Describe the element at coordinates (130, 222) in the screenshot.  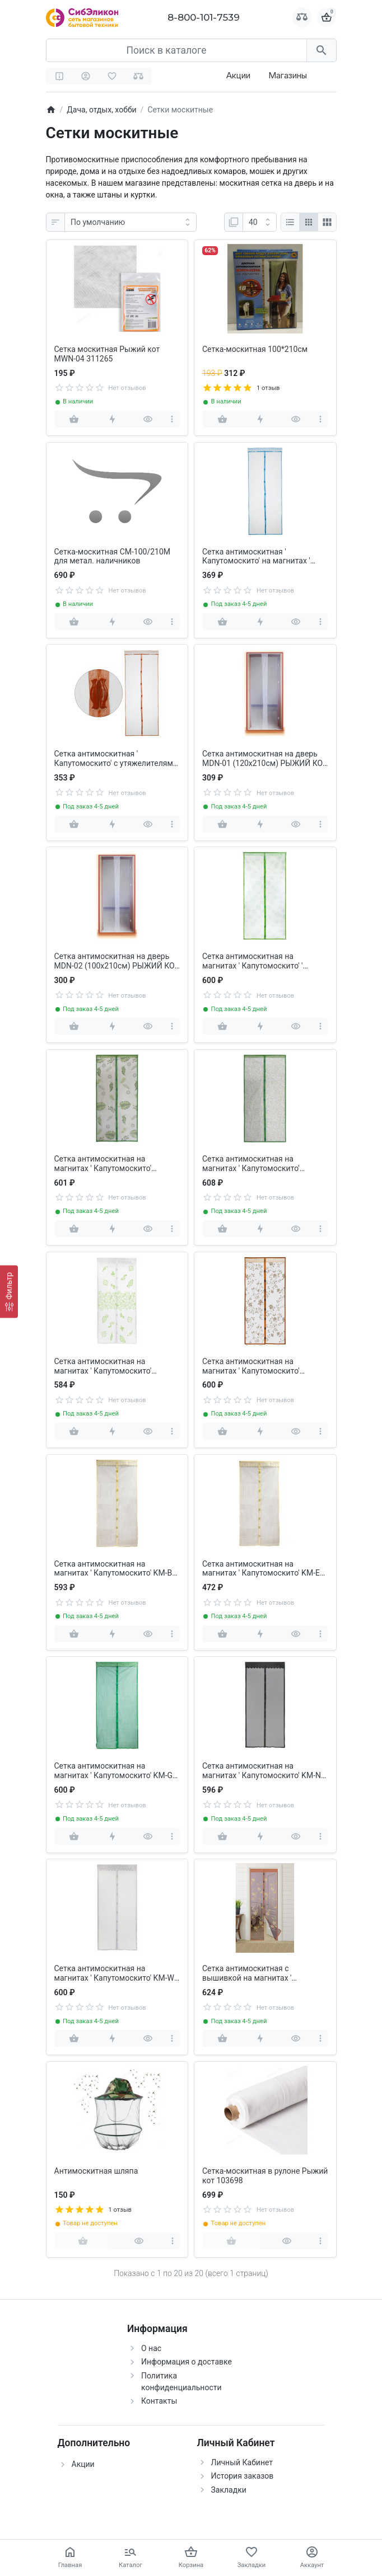
I see `[Сортировка:]` at that location.